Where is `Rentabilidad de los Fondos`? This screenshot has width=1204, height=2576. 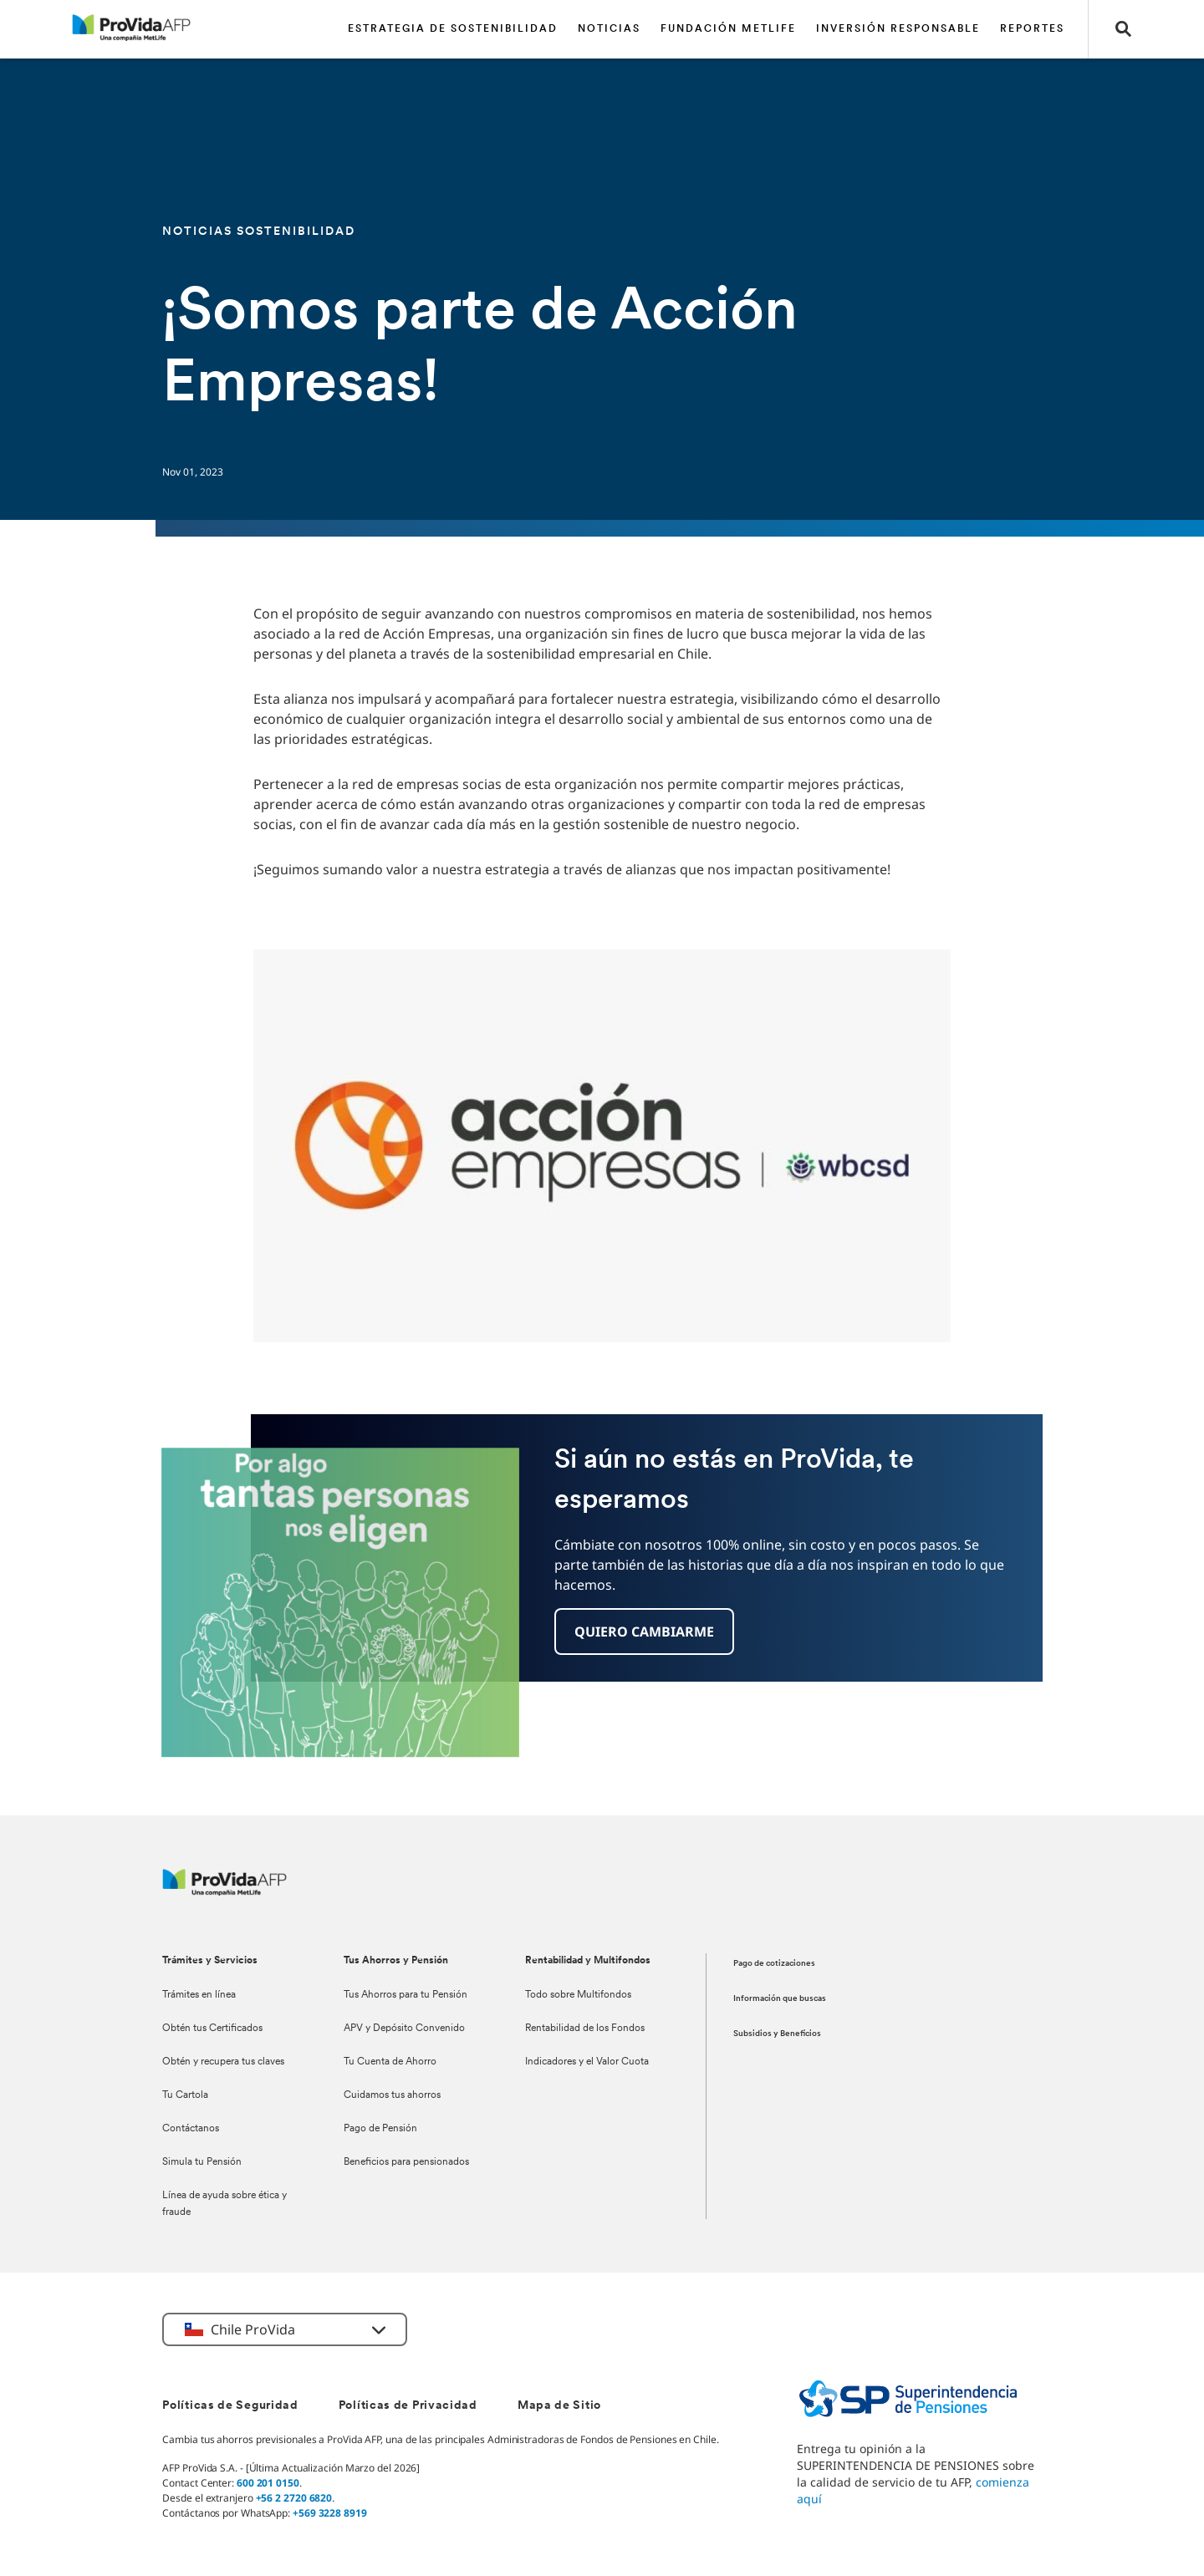 Rentabilidad de los Fondos is located at coordinates (585, 2029).